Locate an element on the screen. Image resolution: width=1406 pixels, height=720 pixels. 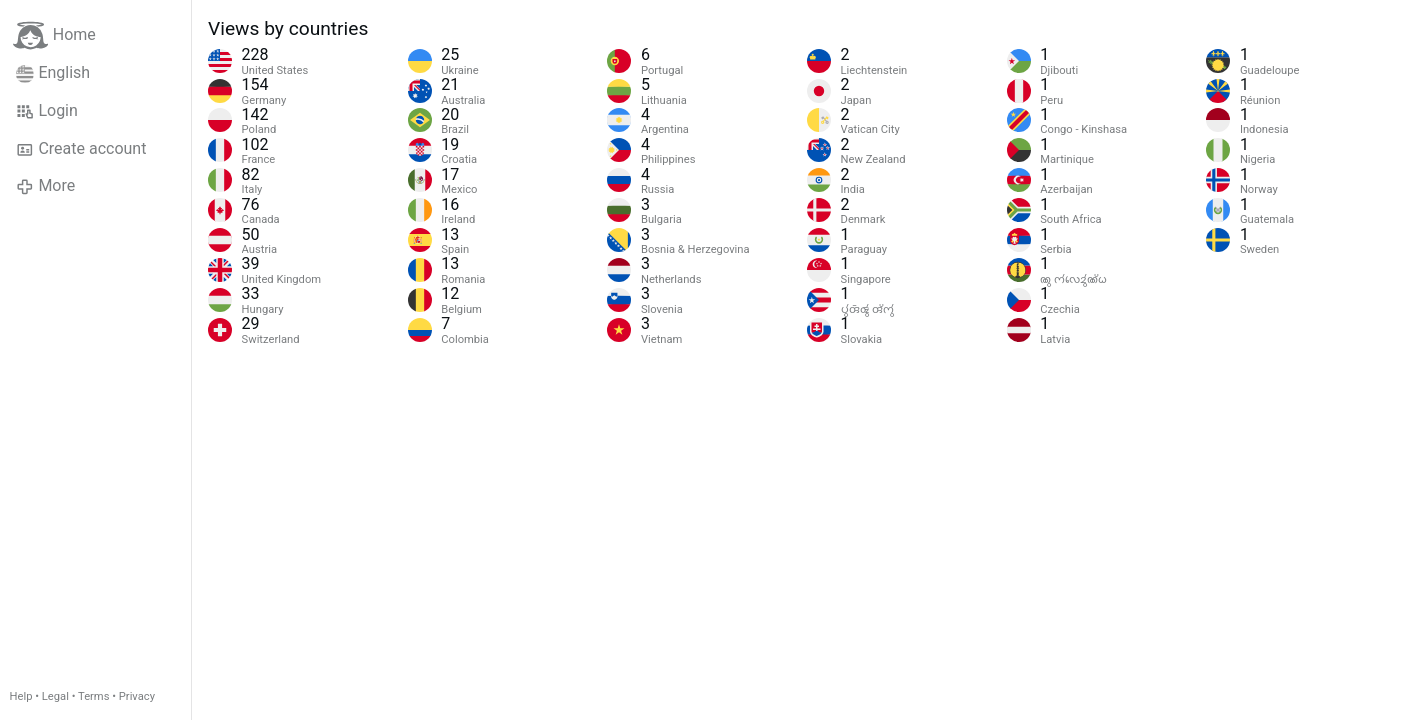
Legal is located at coordinates (55, 696).